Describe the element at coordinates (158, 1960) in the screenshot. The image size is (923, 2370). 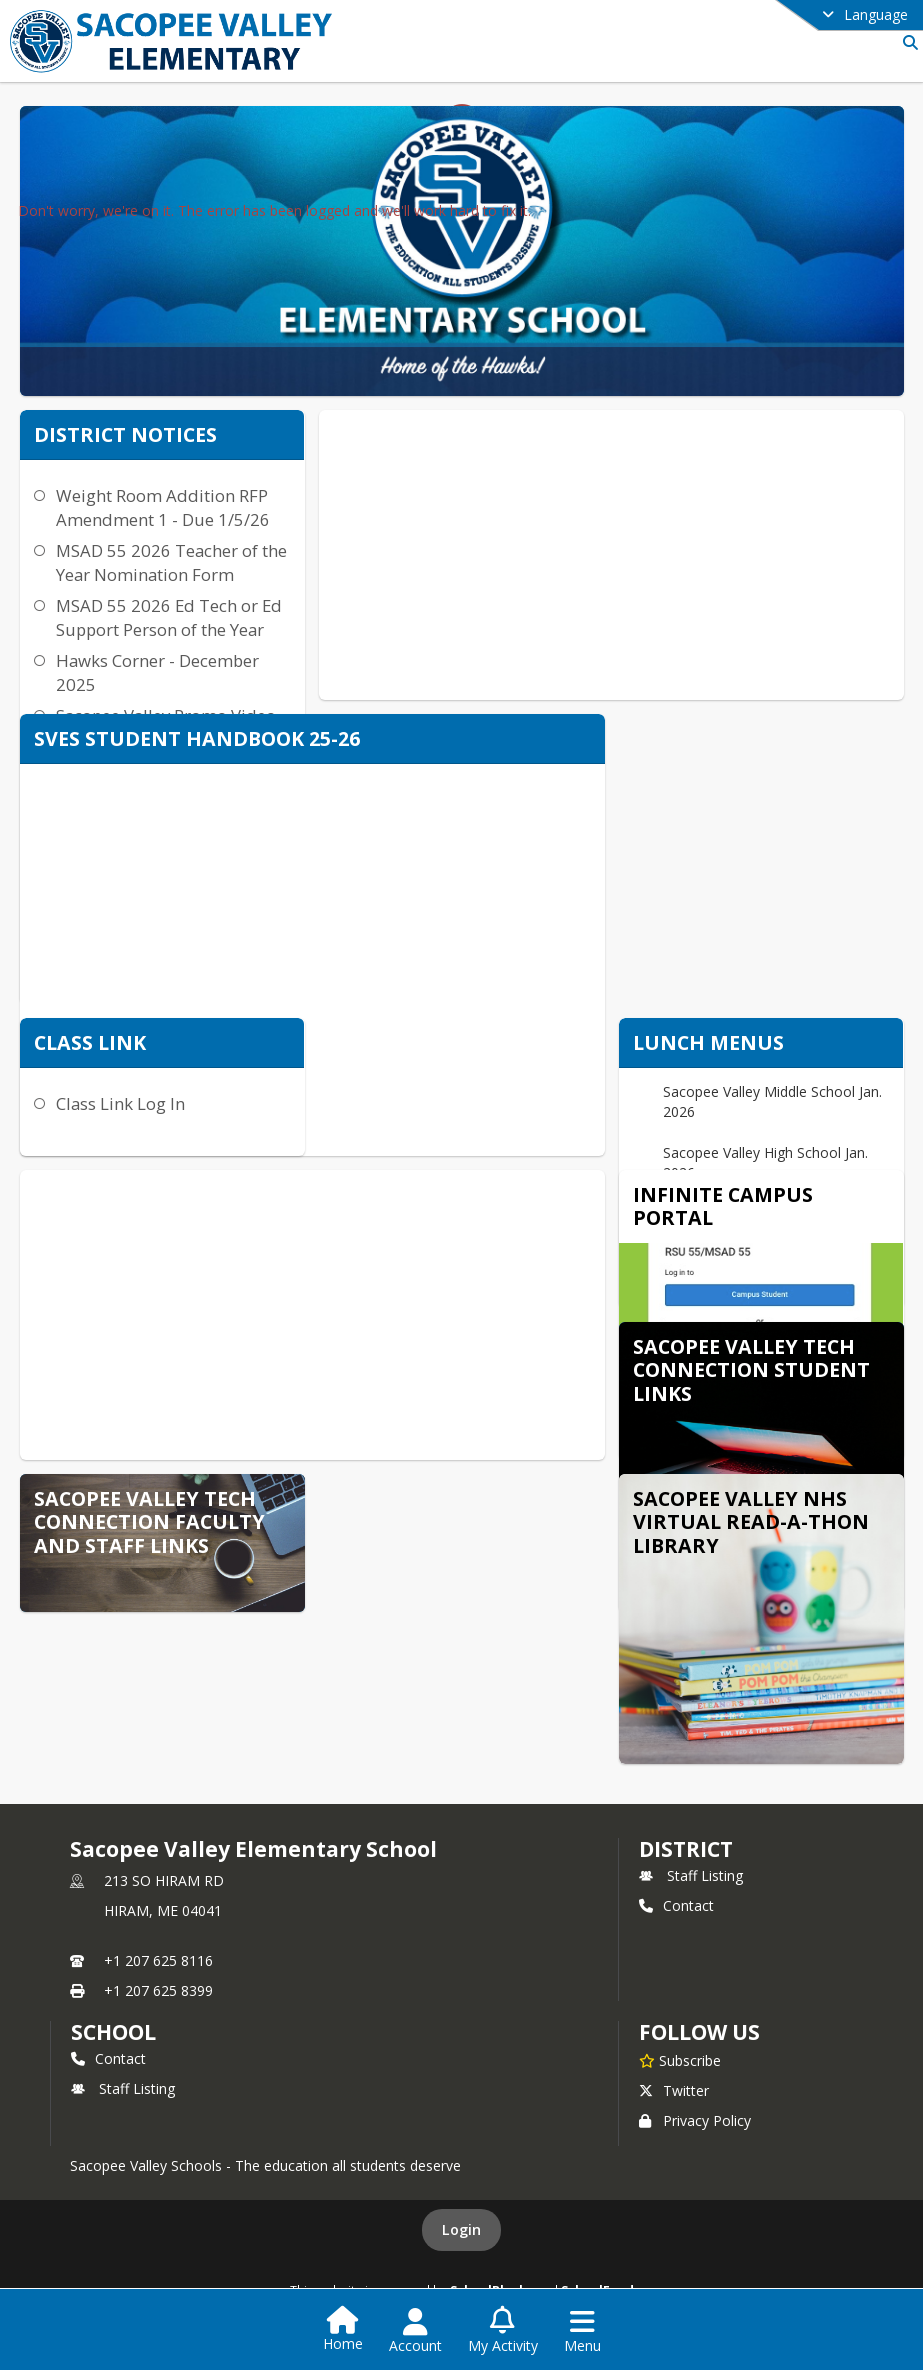
I see `+1 207 625 8116 [Call primary phone number +1 207-625-8116]` at that location.